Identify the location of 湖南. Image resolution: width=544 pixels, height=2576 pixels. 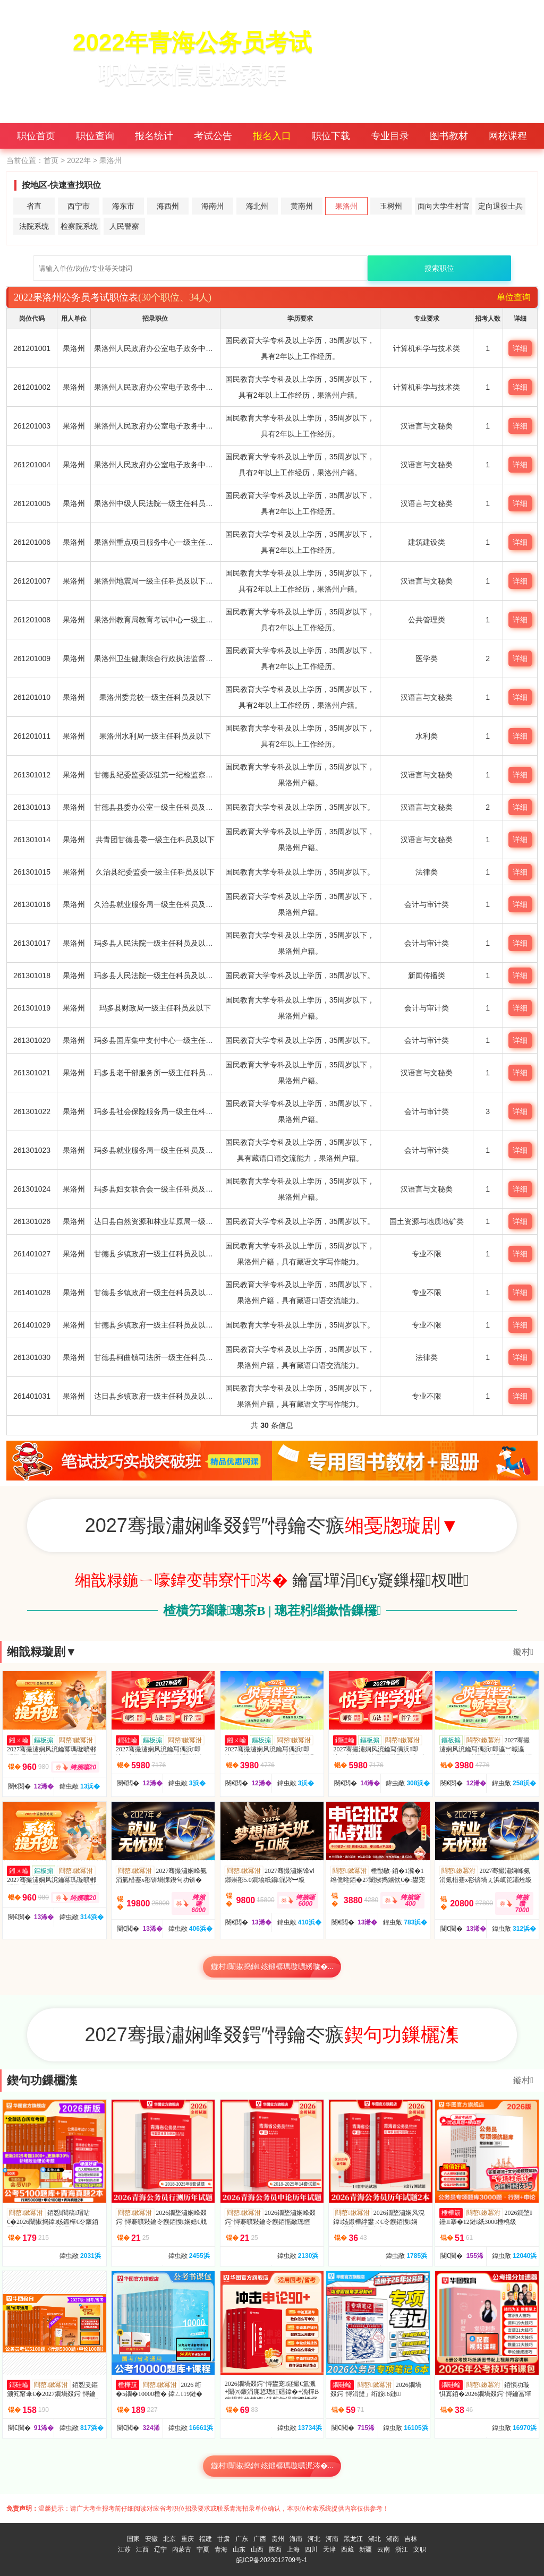
(392, 2539).